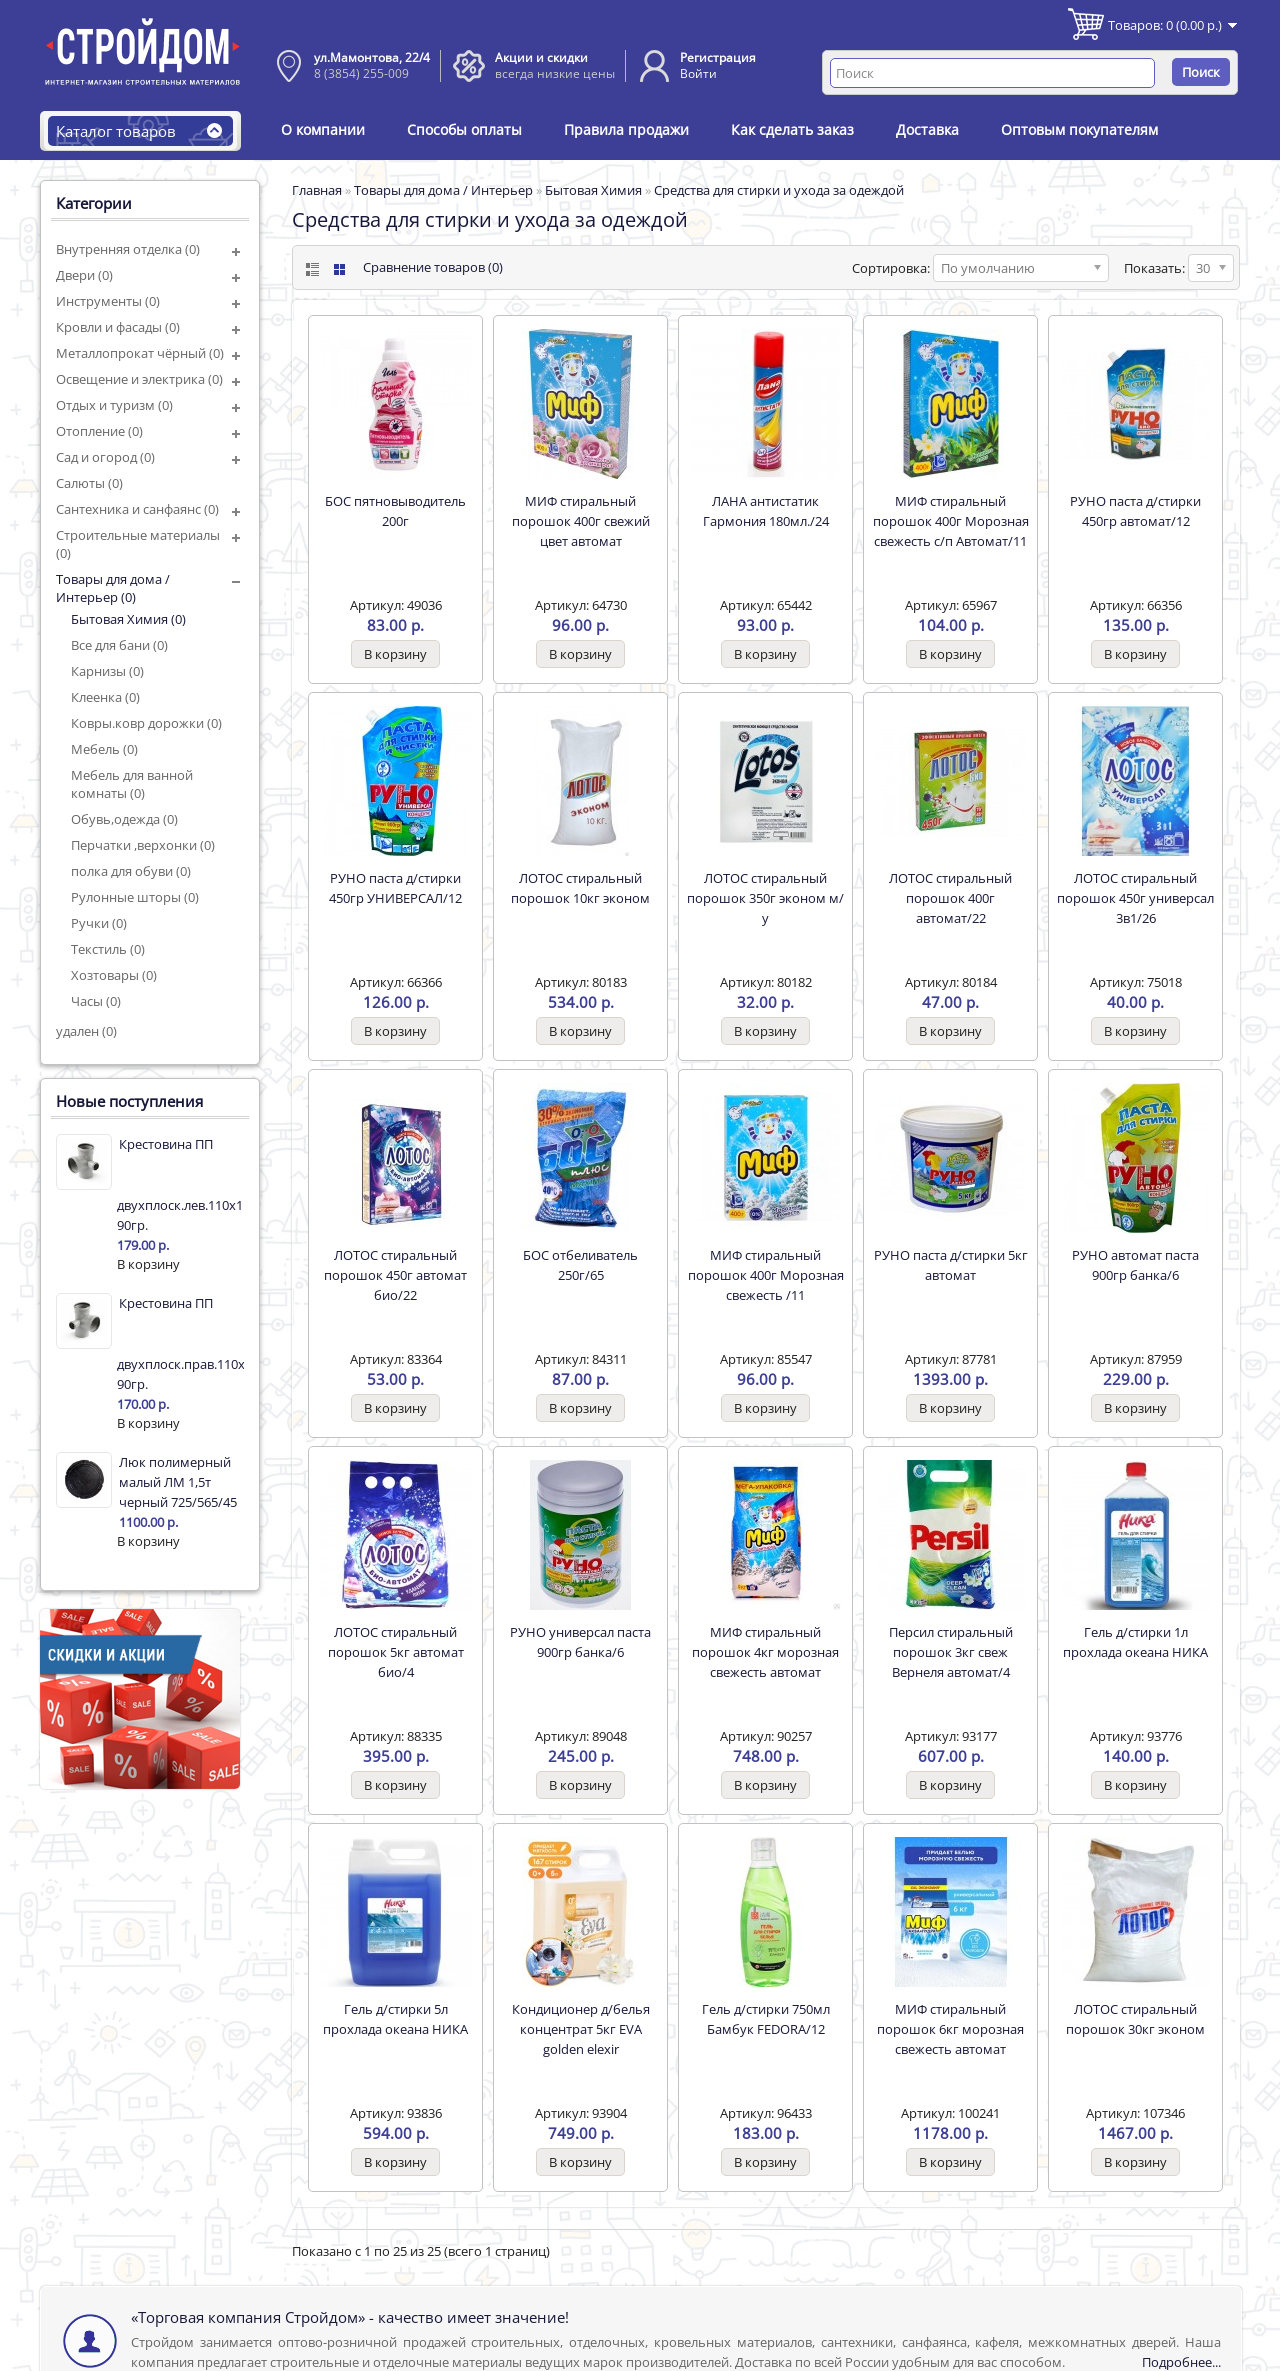 The width and height of the screenshot is (1280, 2371). Describe the element at coordinates (135, 897) in the screenshot. I see `Рулонные шторы (0)` at that location.